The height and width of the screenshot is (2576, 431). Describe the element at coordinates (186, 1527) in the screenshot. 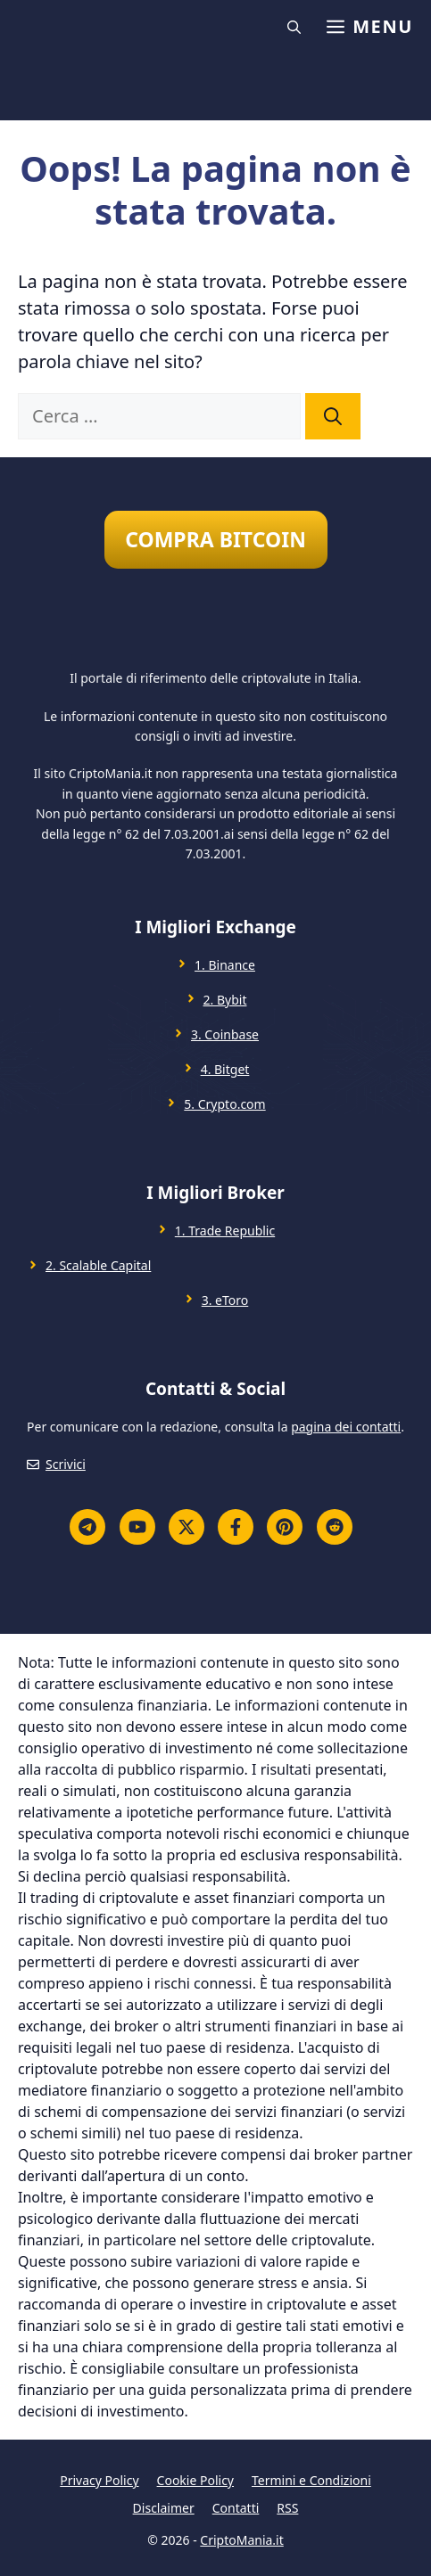

I see `[Twitter X]` at that location.